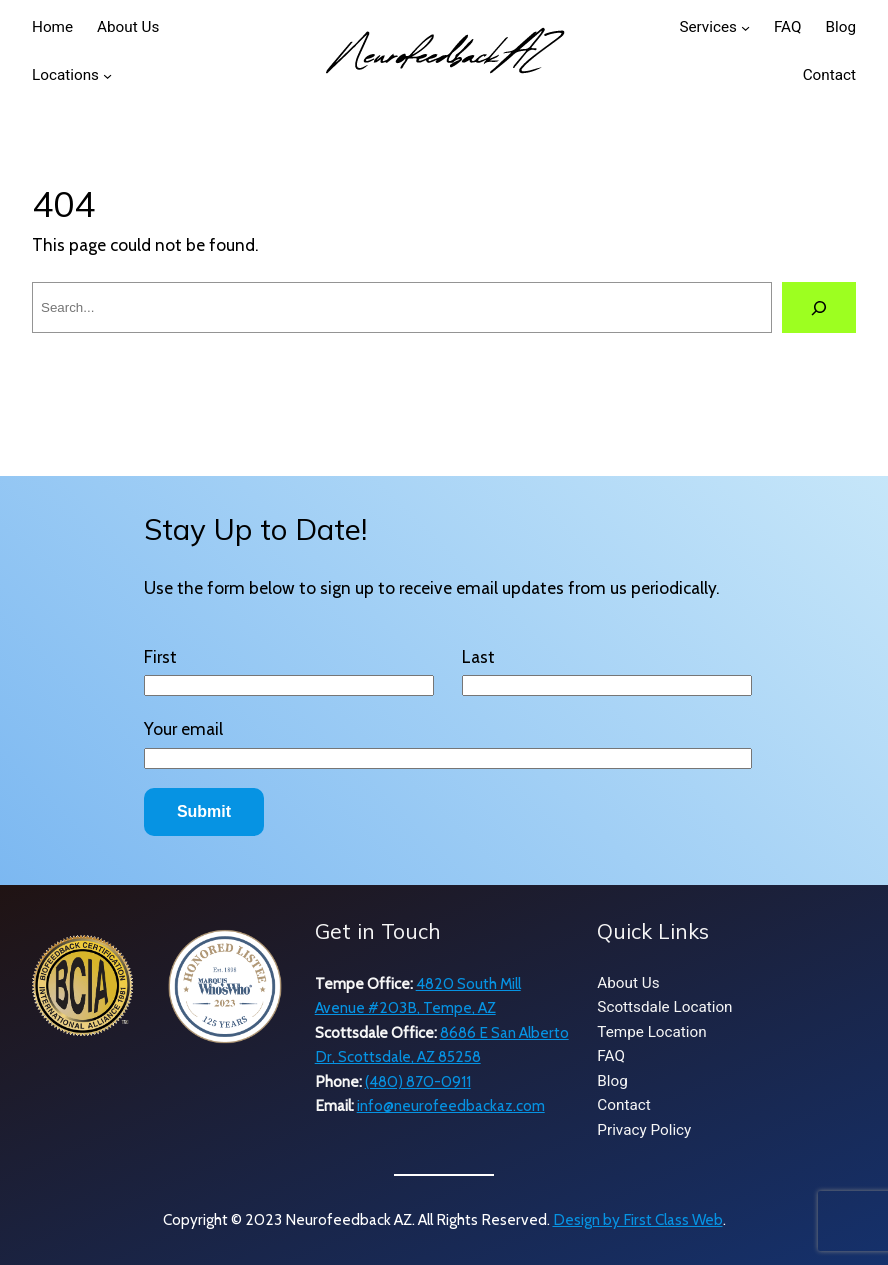  What do you see at coordinates (451, 1105) in the screenshot?
I see `info@neurofeedbackaz.com` at bounding box center [451, 1105].